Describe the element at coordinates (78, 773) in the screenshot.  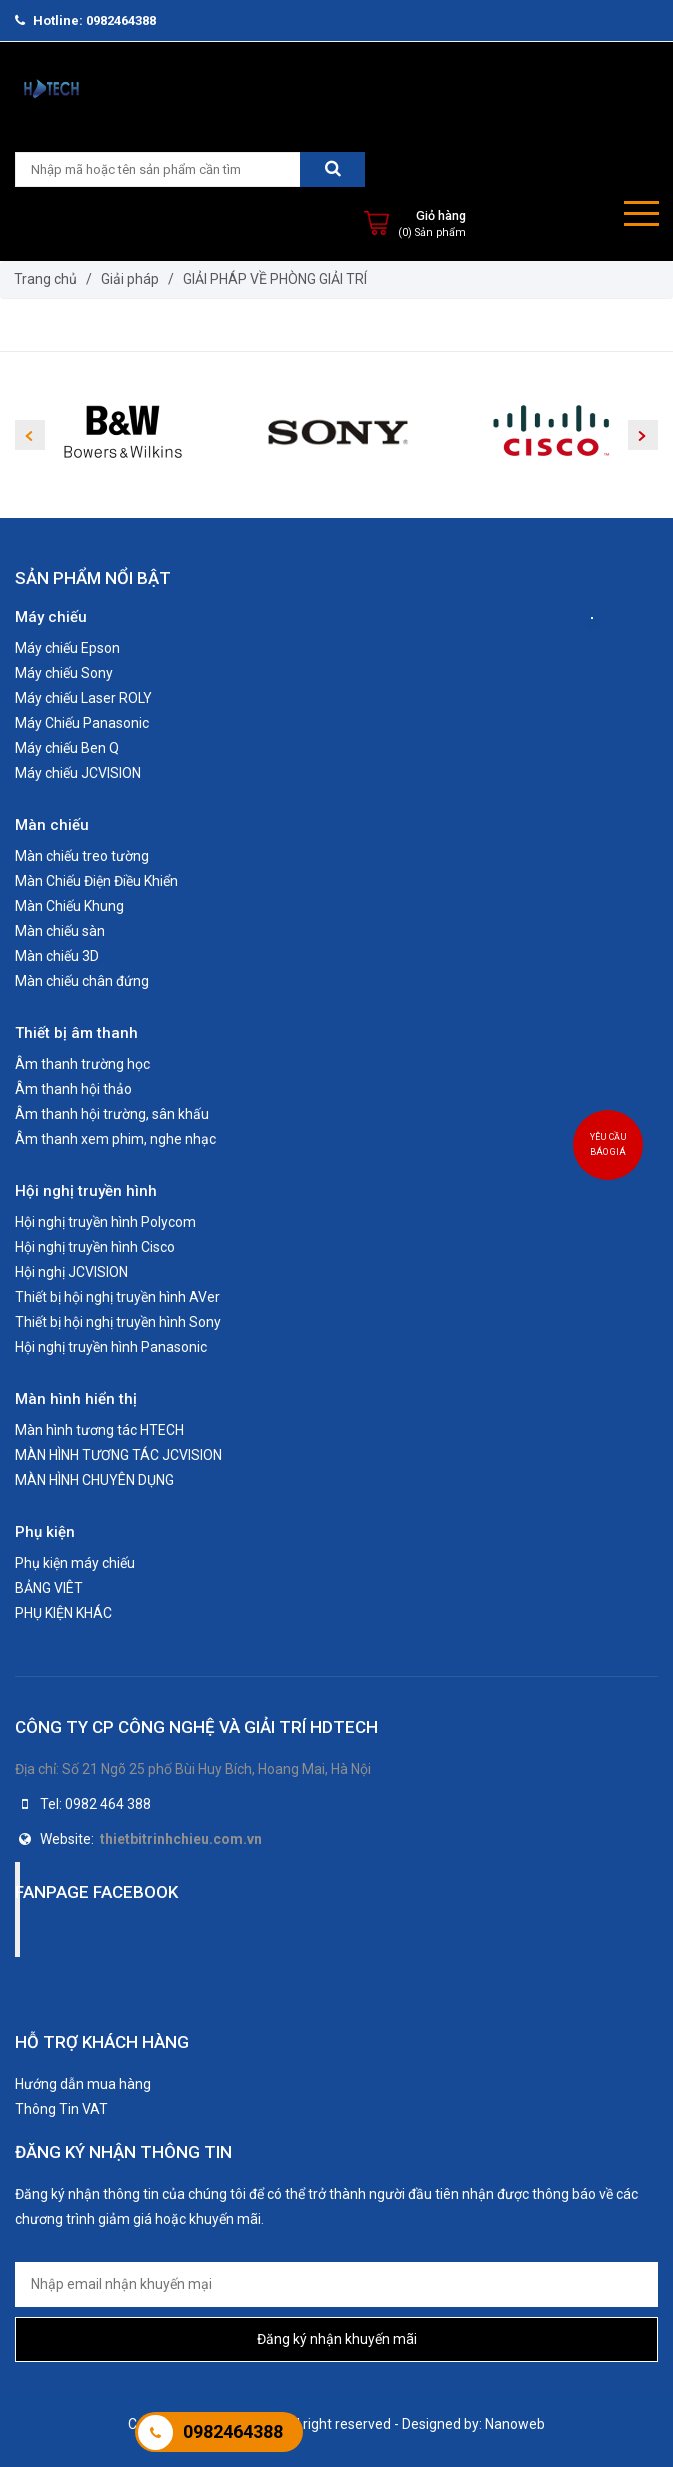
I see `Máy chiếu JCVISION` at that location.